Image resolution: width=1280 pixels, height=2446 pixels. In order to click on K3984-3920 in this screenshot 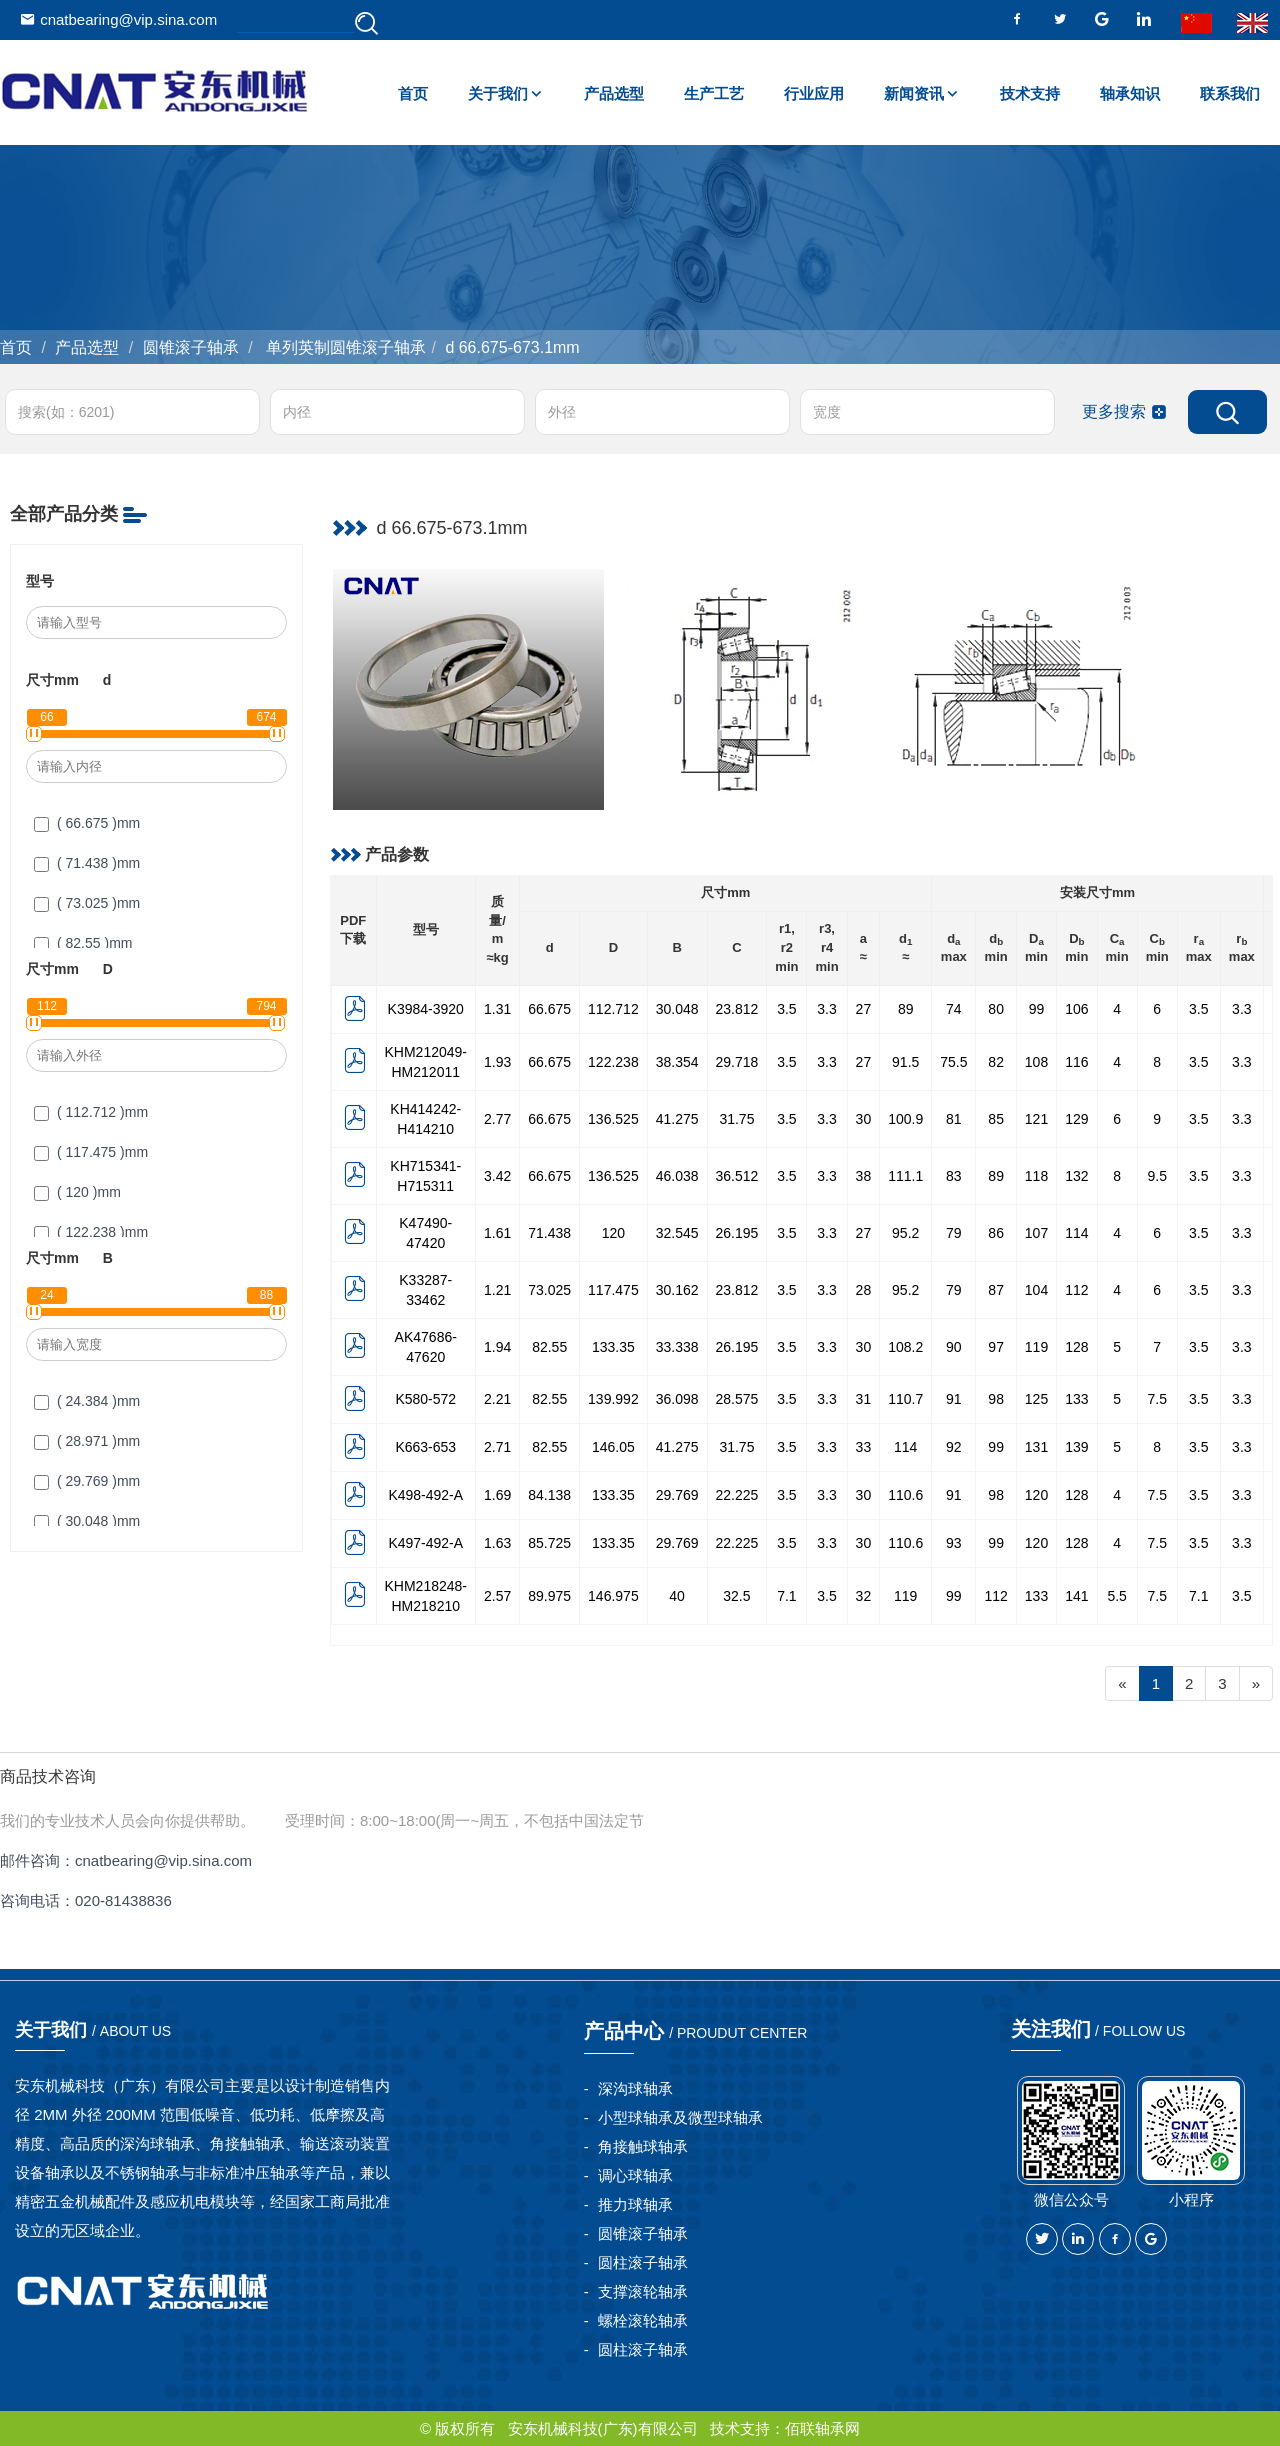, I will do `click(426, 1009)`.